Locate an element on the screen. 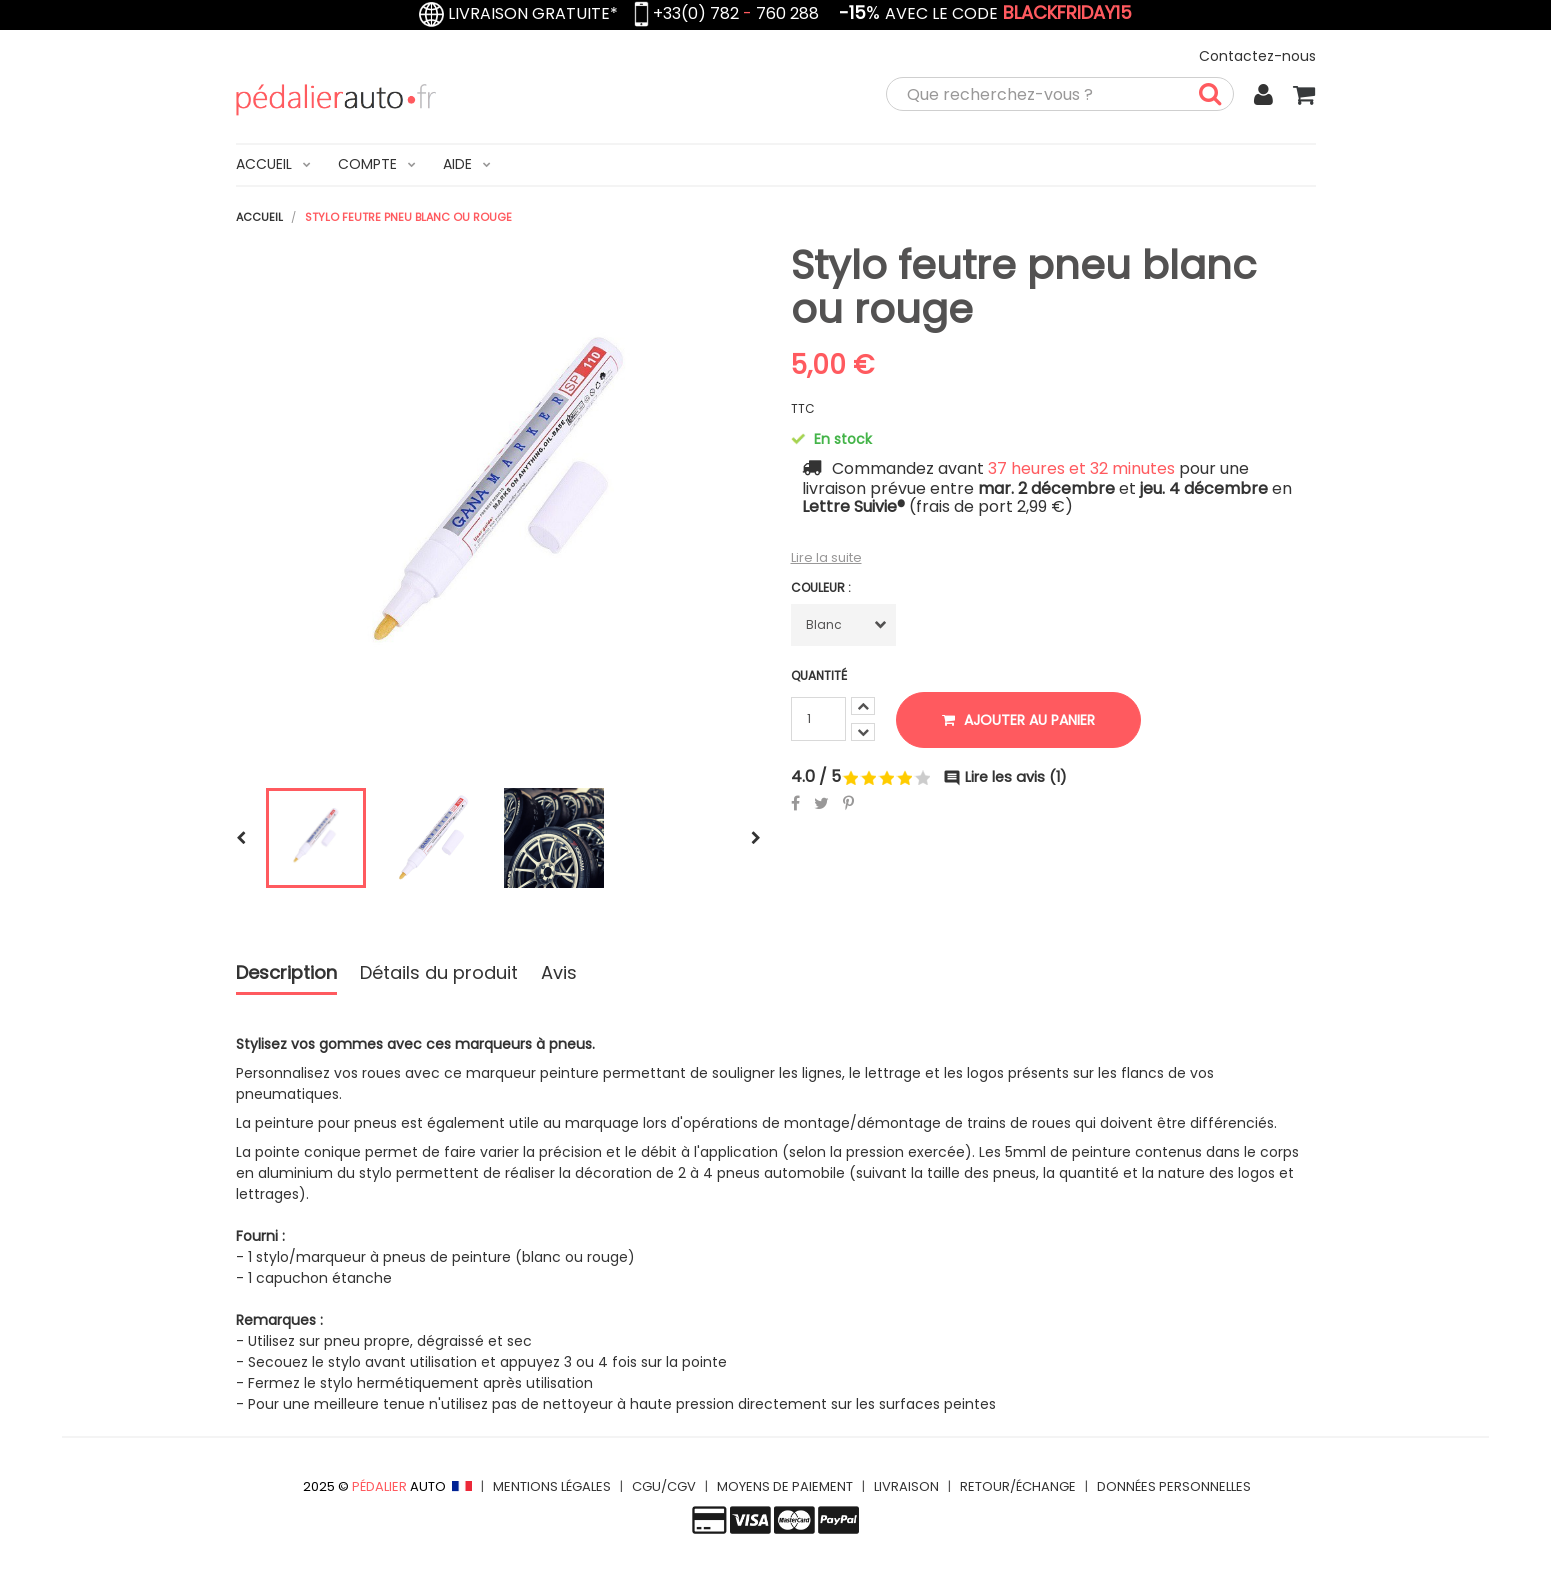 This screenshot has width=1551, height=1574. Avis is located at coordinates (559, 974).